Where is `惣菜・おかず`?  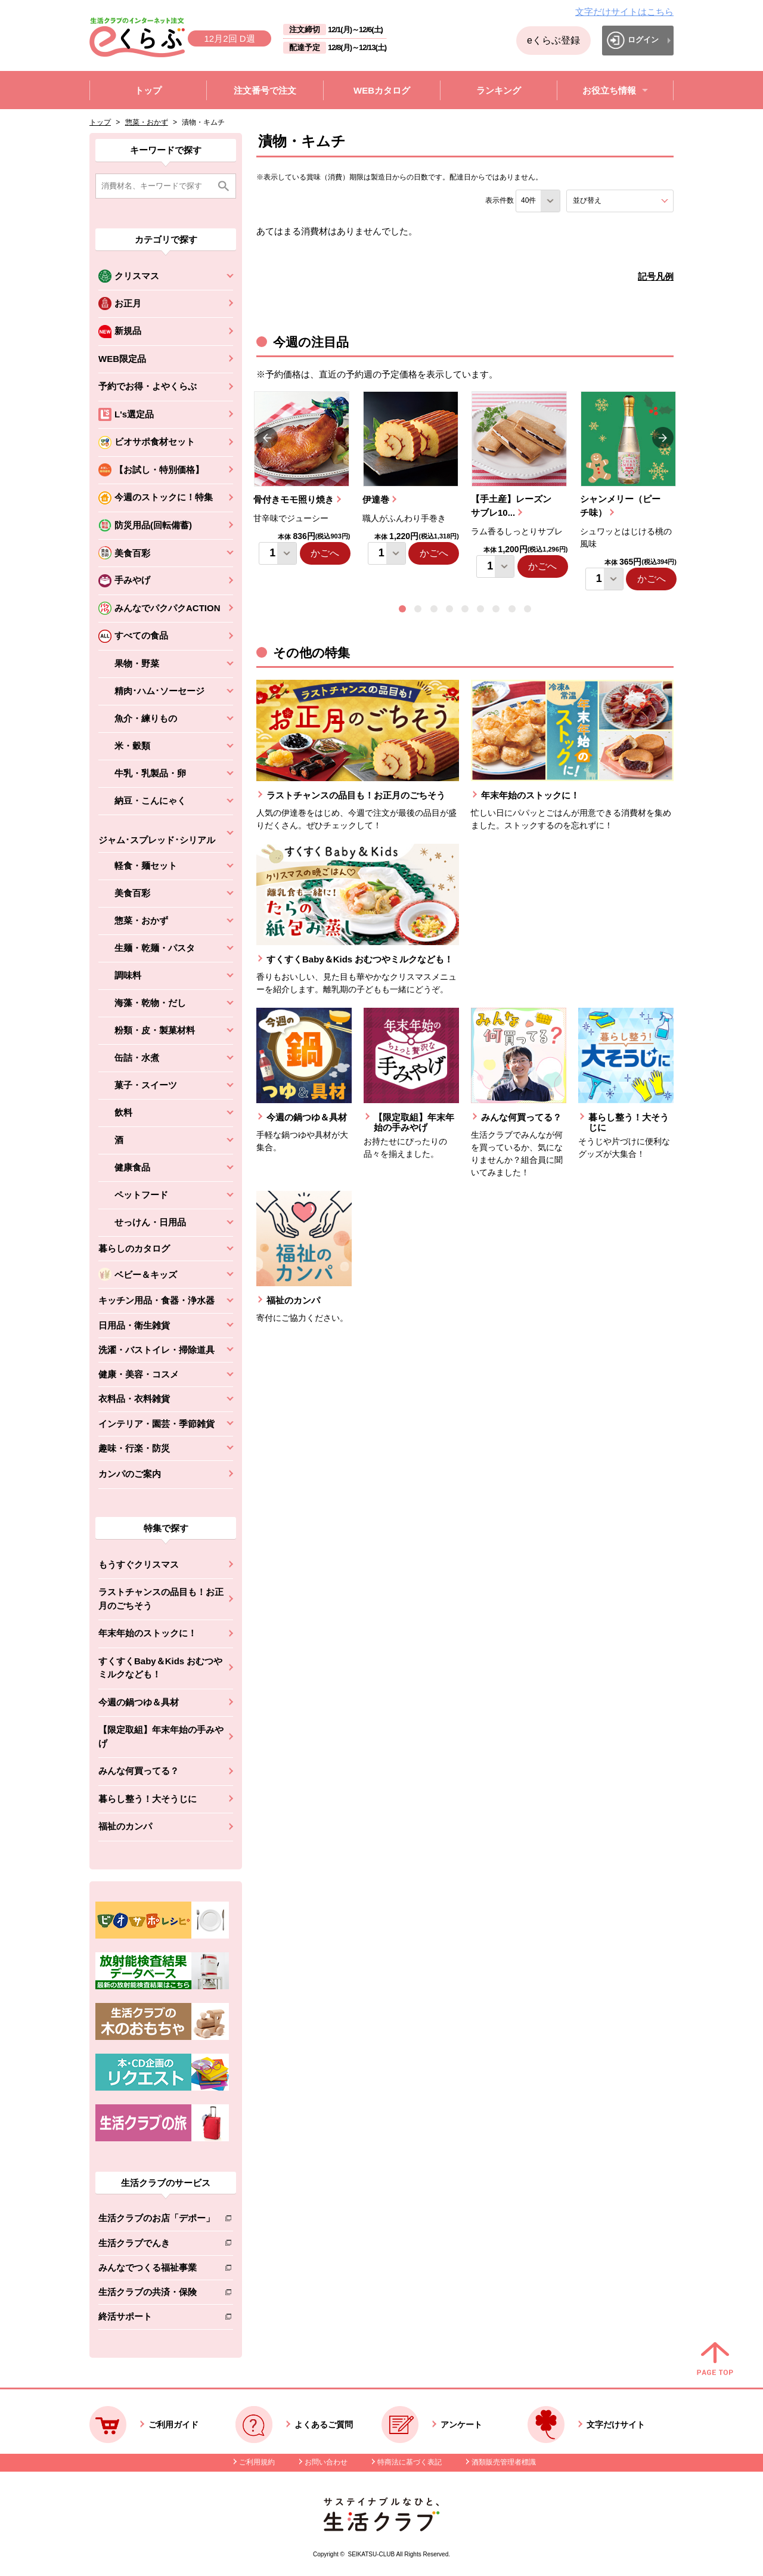
惣菜・おかず is located at coordinates (146, 122).